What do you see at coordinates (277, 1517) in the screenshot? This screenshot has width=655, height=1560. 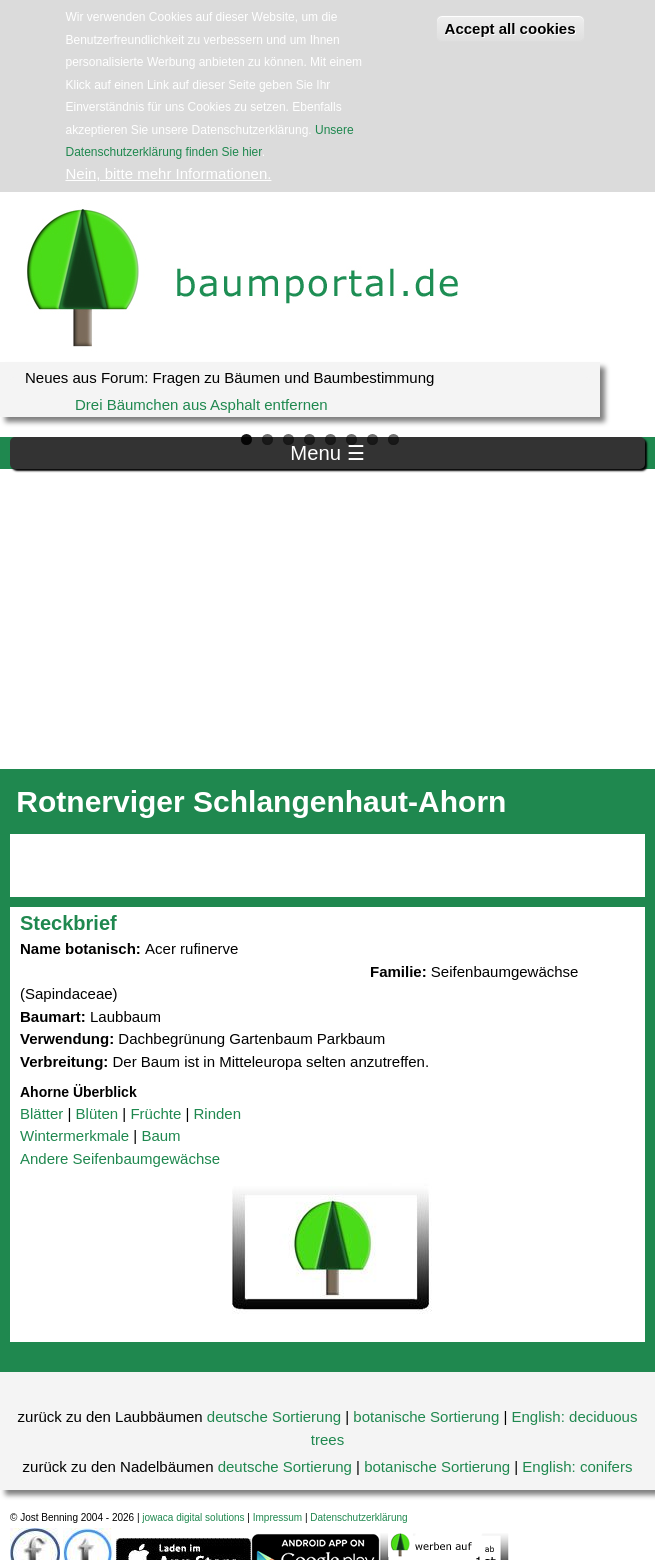 I see `Impressum` at bounding box center [277, 1517].